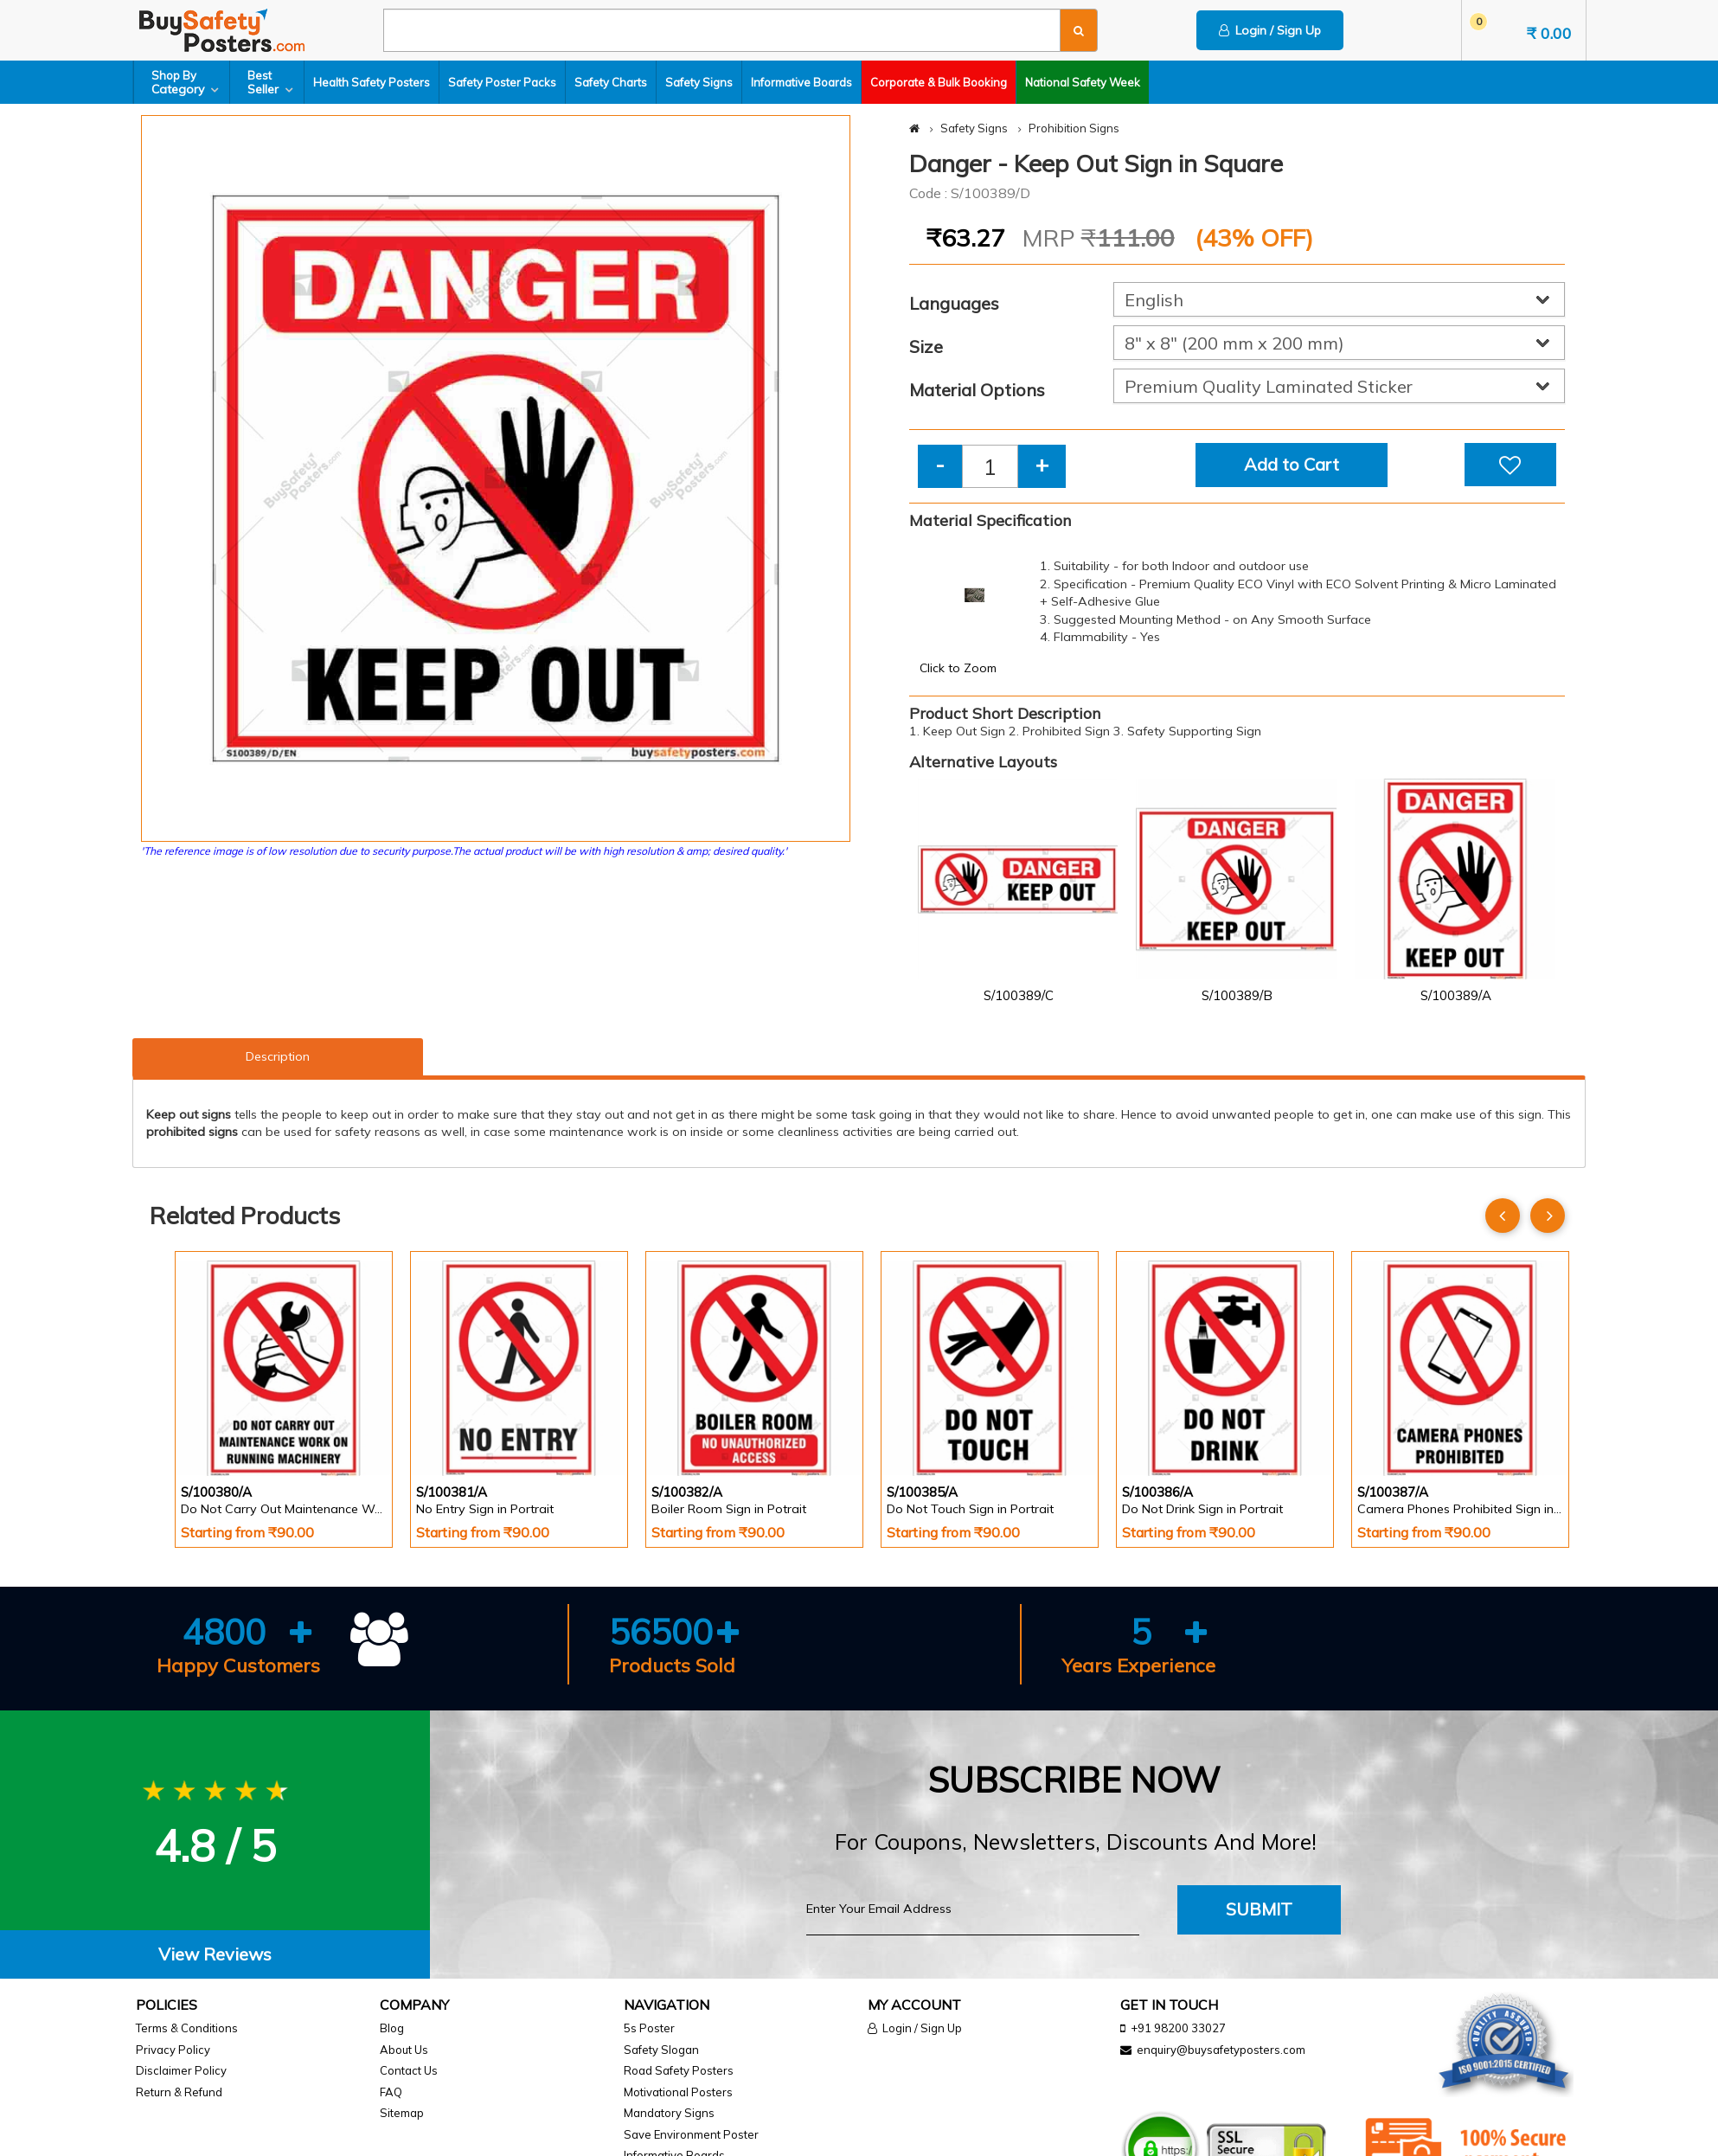  I want to click on About Us, so click(404, 2050).